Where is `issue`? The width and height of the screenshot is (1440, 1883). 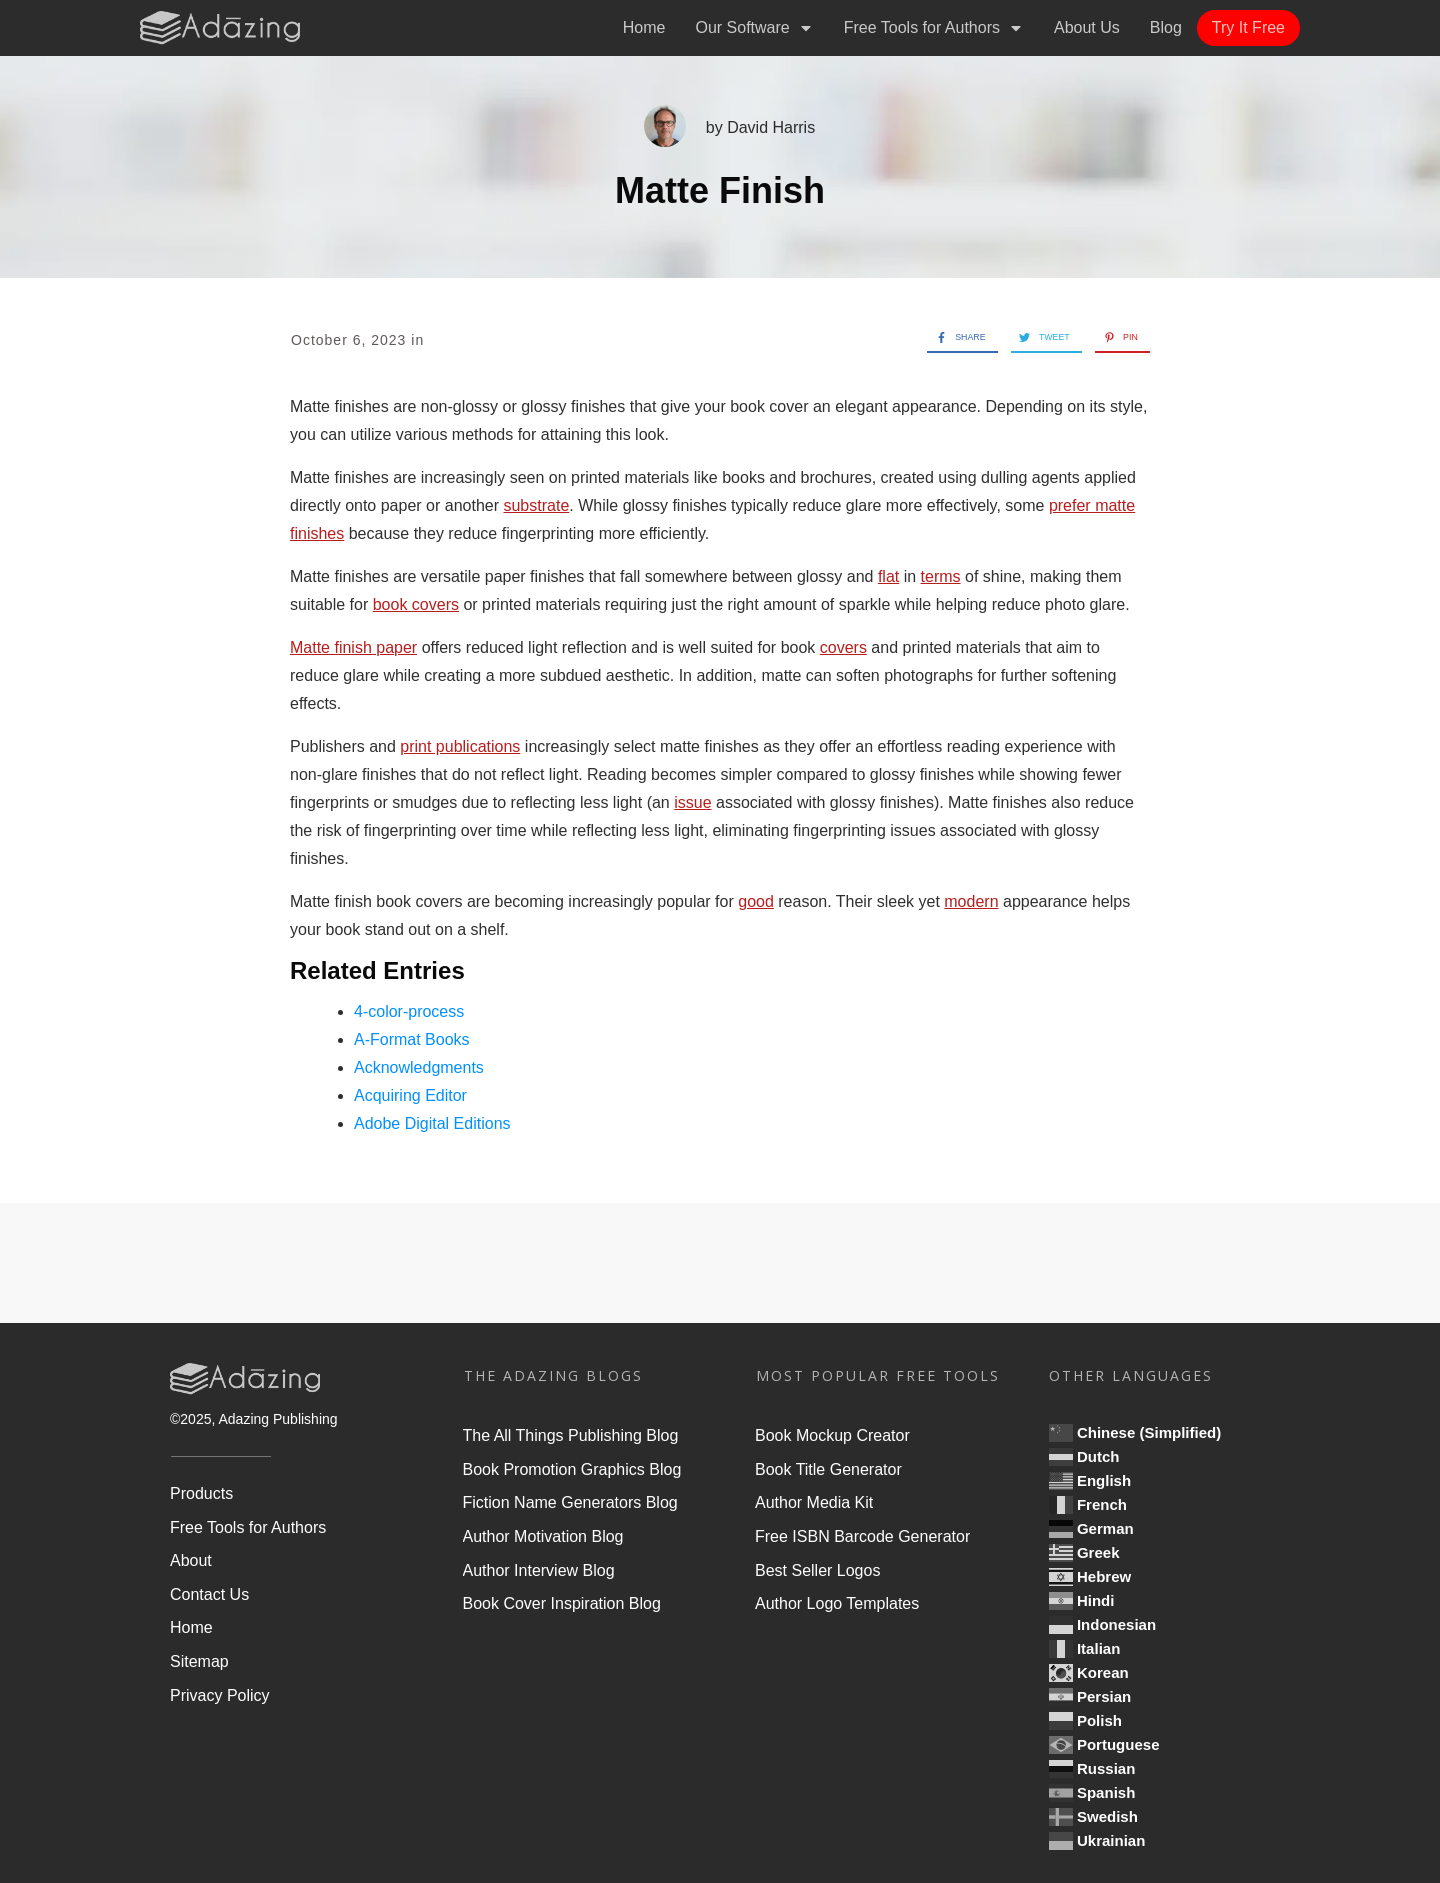 issue is located at coordinates (692, 802).